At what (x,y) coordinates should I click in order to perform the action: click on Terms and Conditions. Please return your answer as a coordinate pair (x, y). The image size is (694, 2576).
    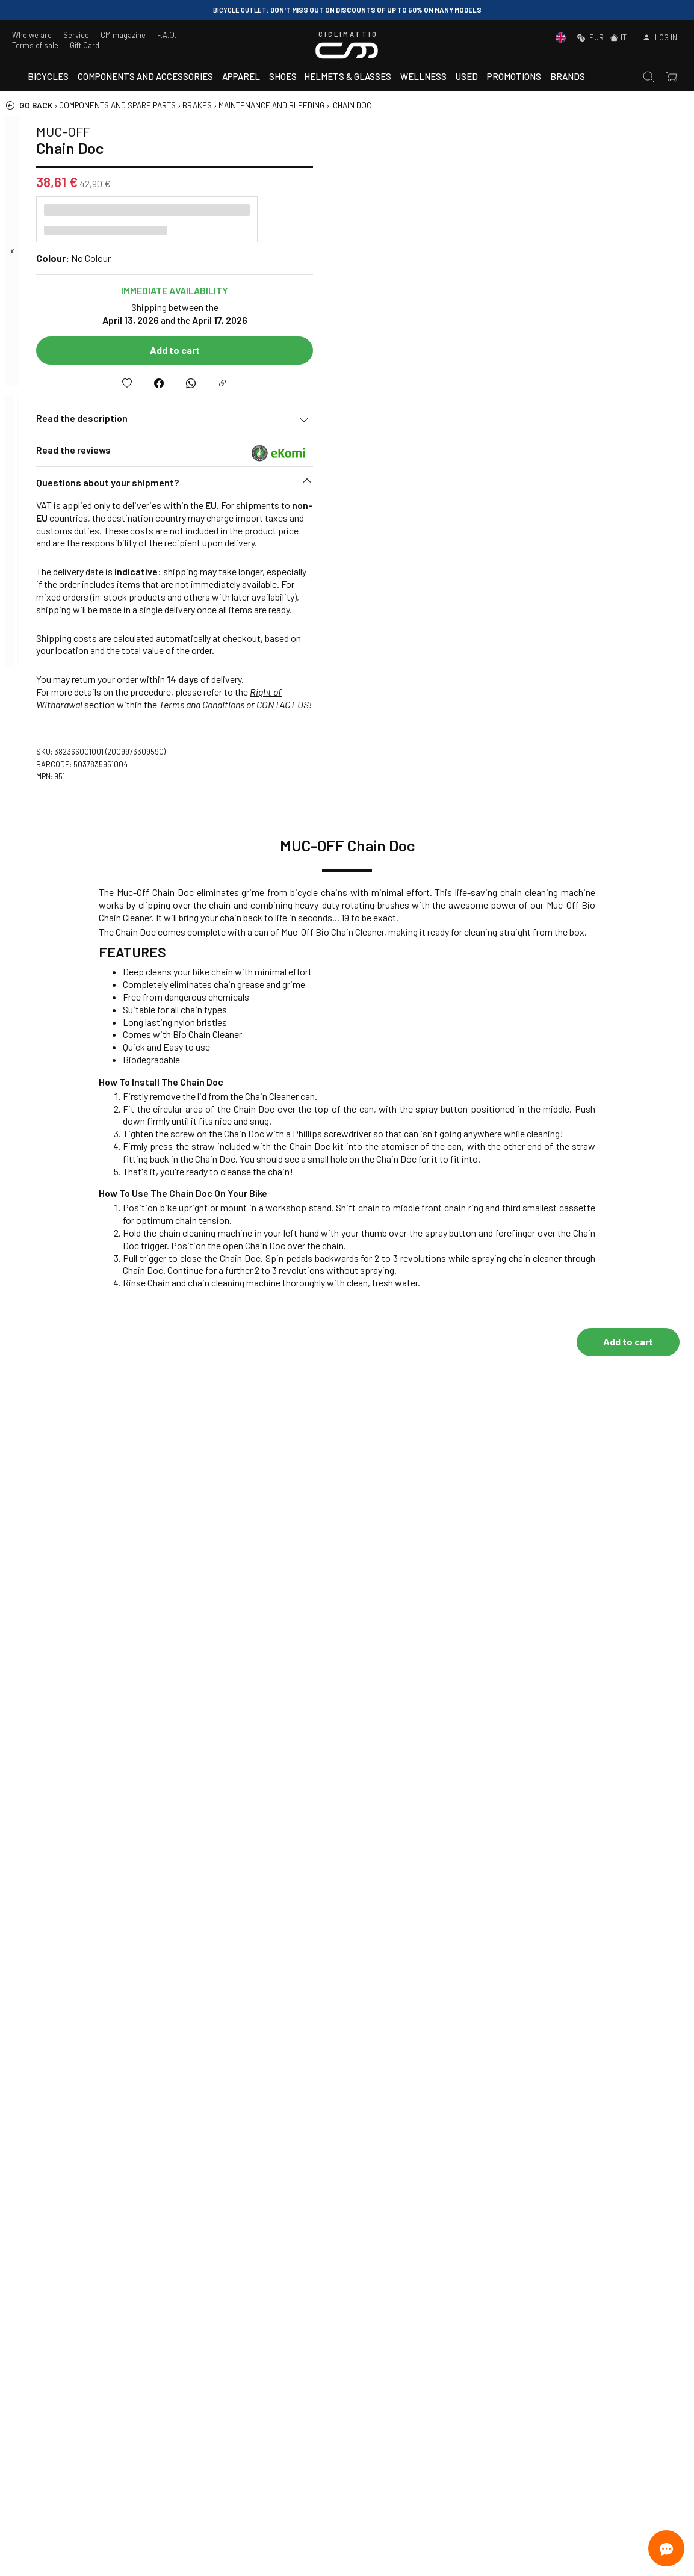
    Looking at the image, I should click on (561, 704).